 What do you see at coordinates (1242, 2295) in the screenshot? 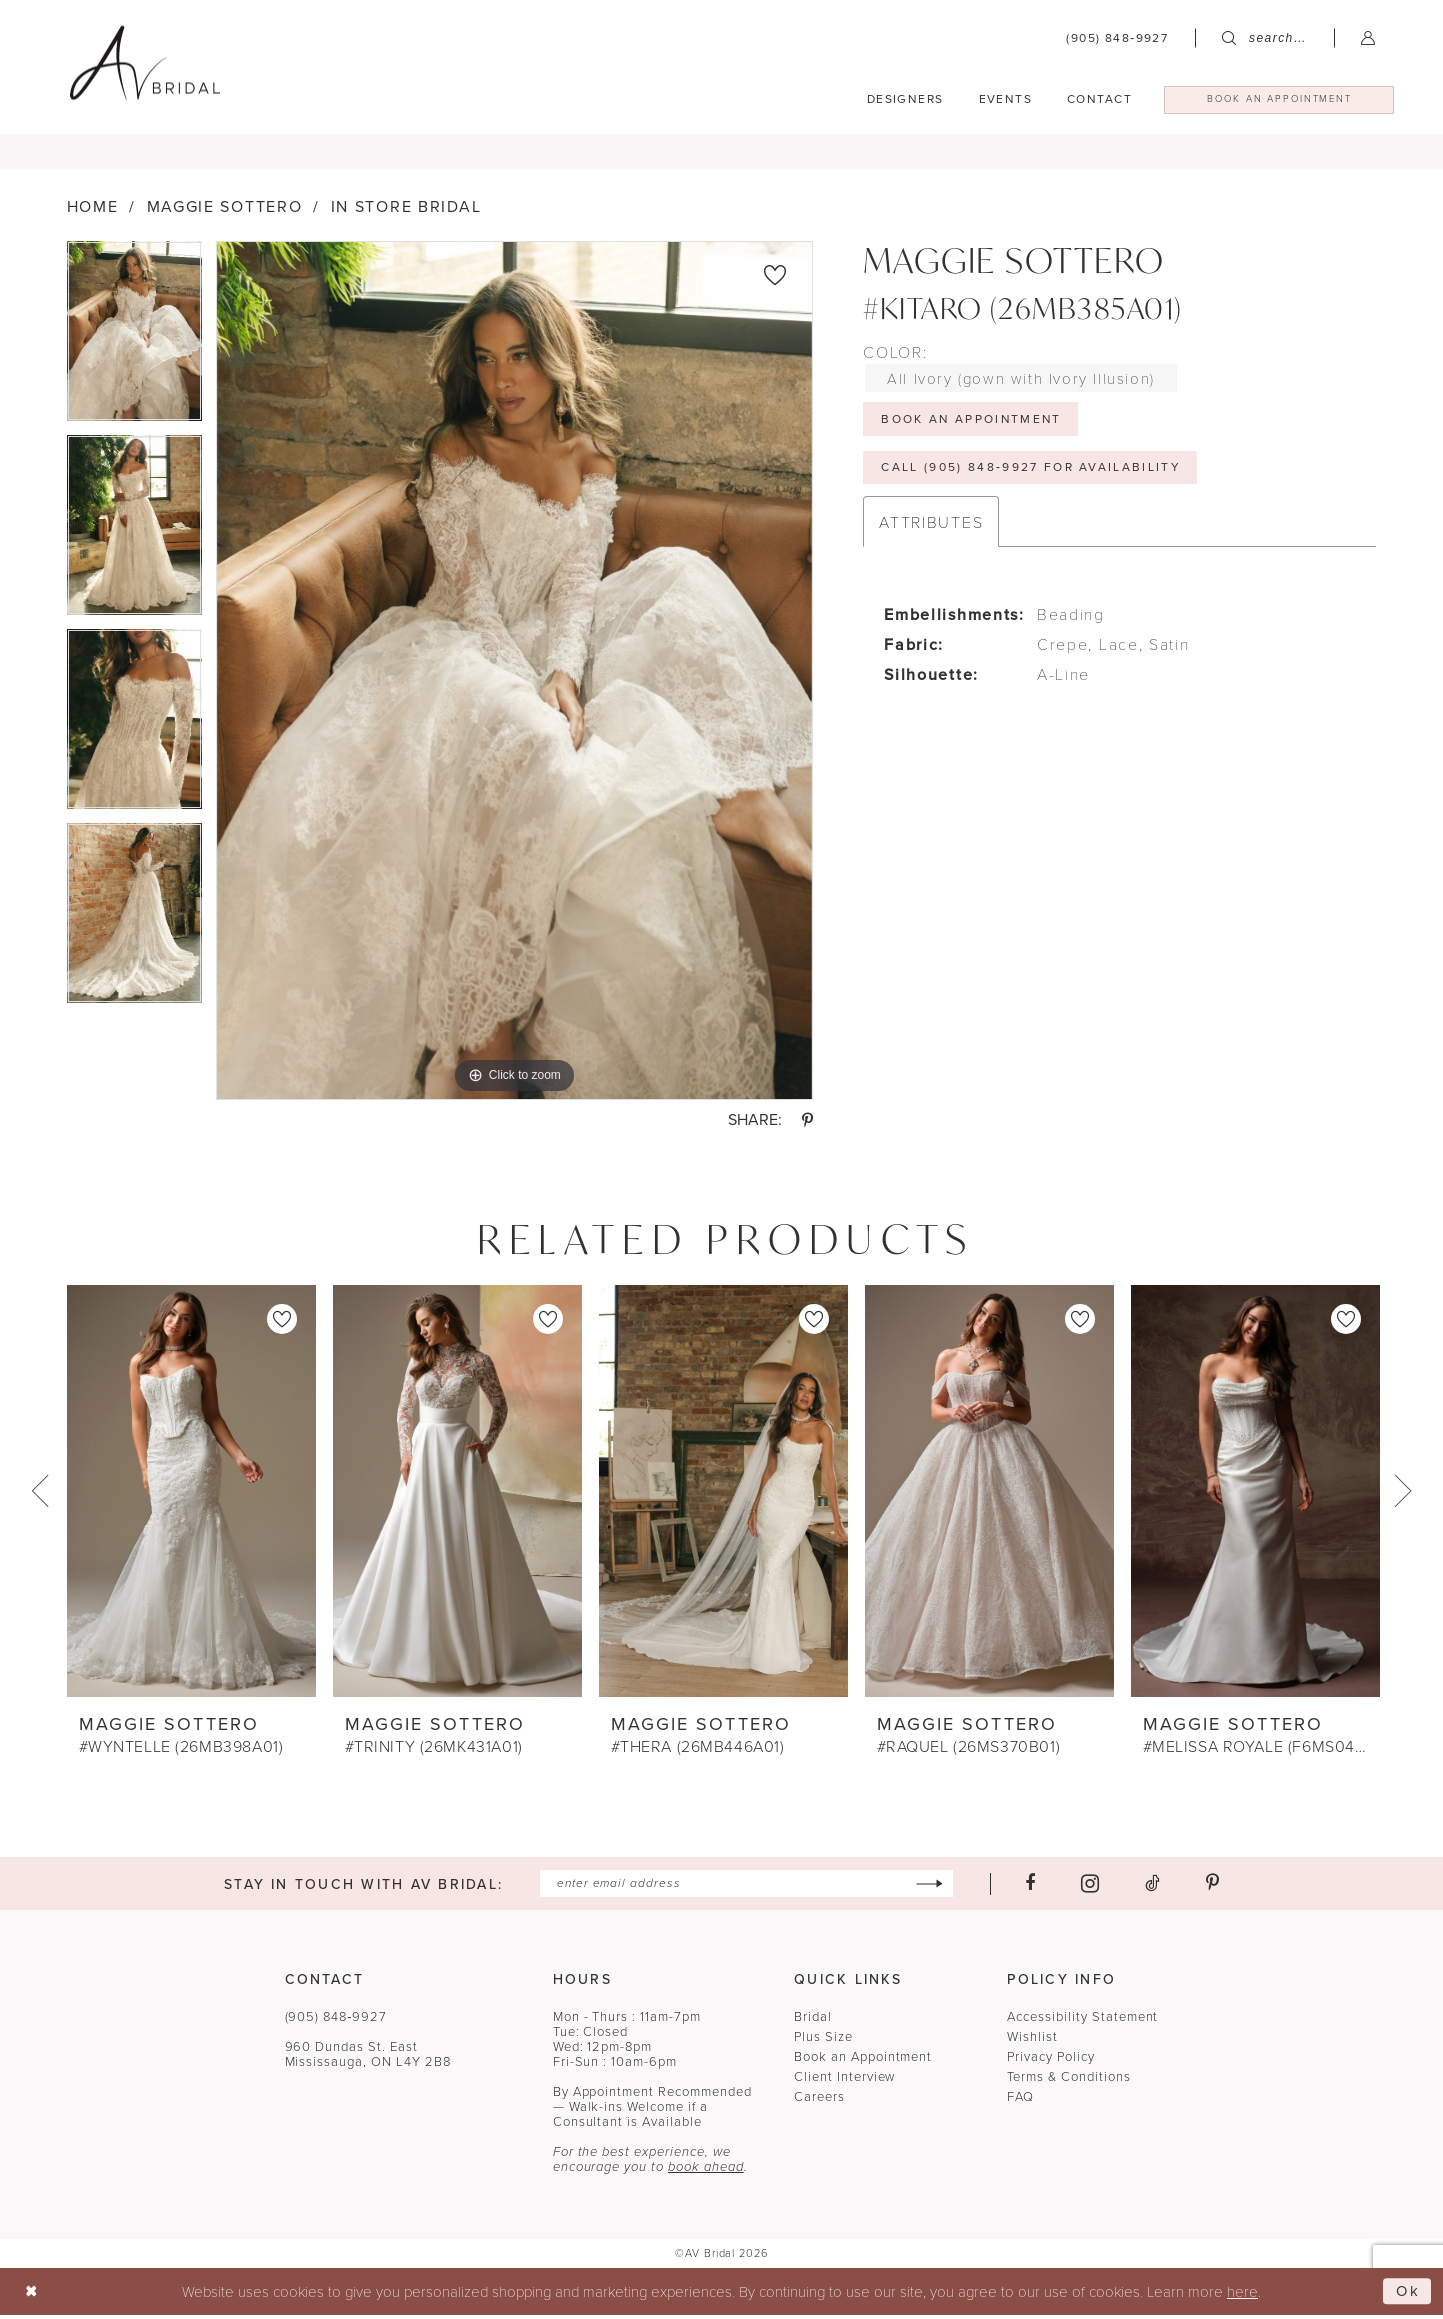
I see `here` at bounding box center [1242, 2295].